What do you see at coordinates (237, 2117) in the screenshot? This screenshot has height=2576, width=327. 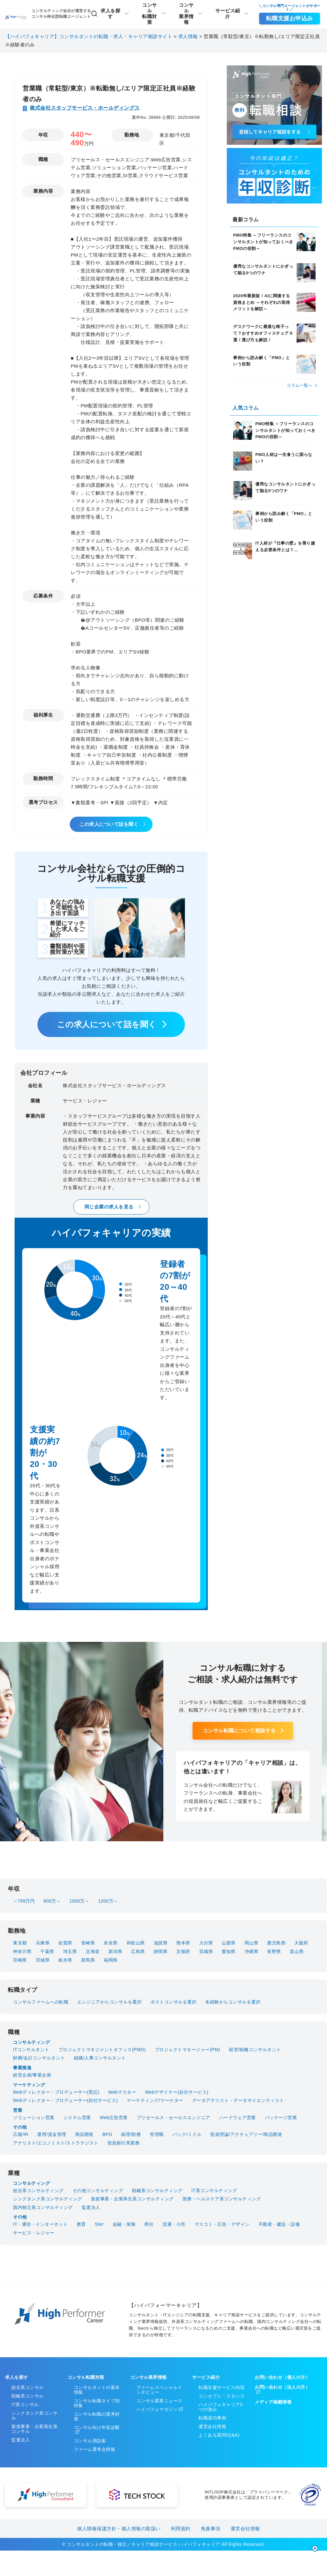 I see `ハードウェア営業` at bounding box center [237, 2117].